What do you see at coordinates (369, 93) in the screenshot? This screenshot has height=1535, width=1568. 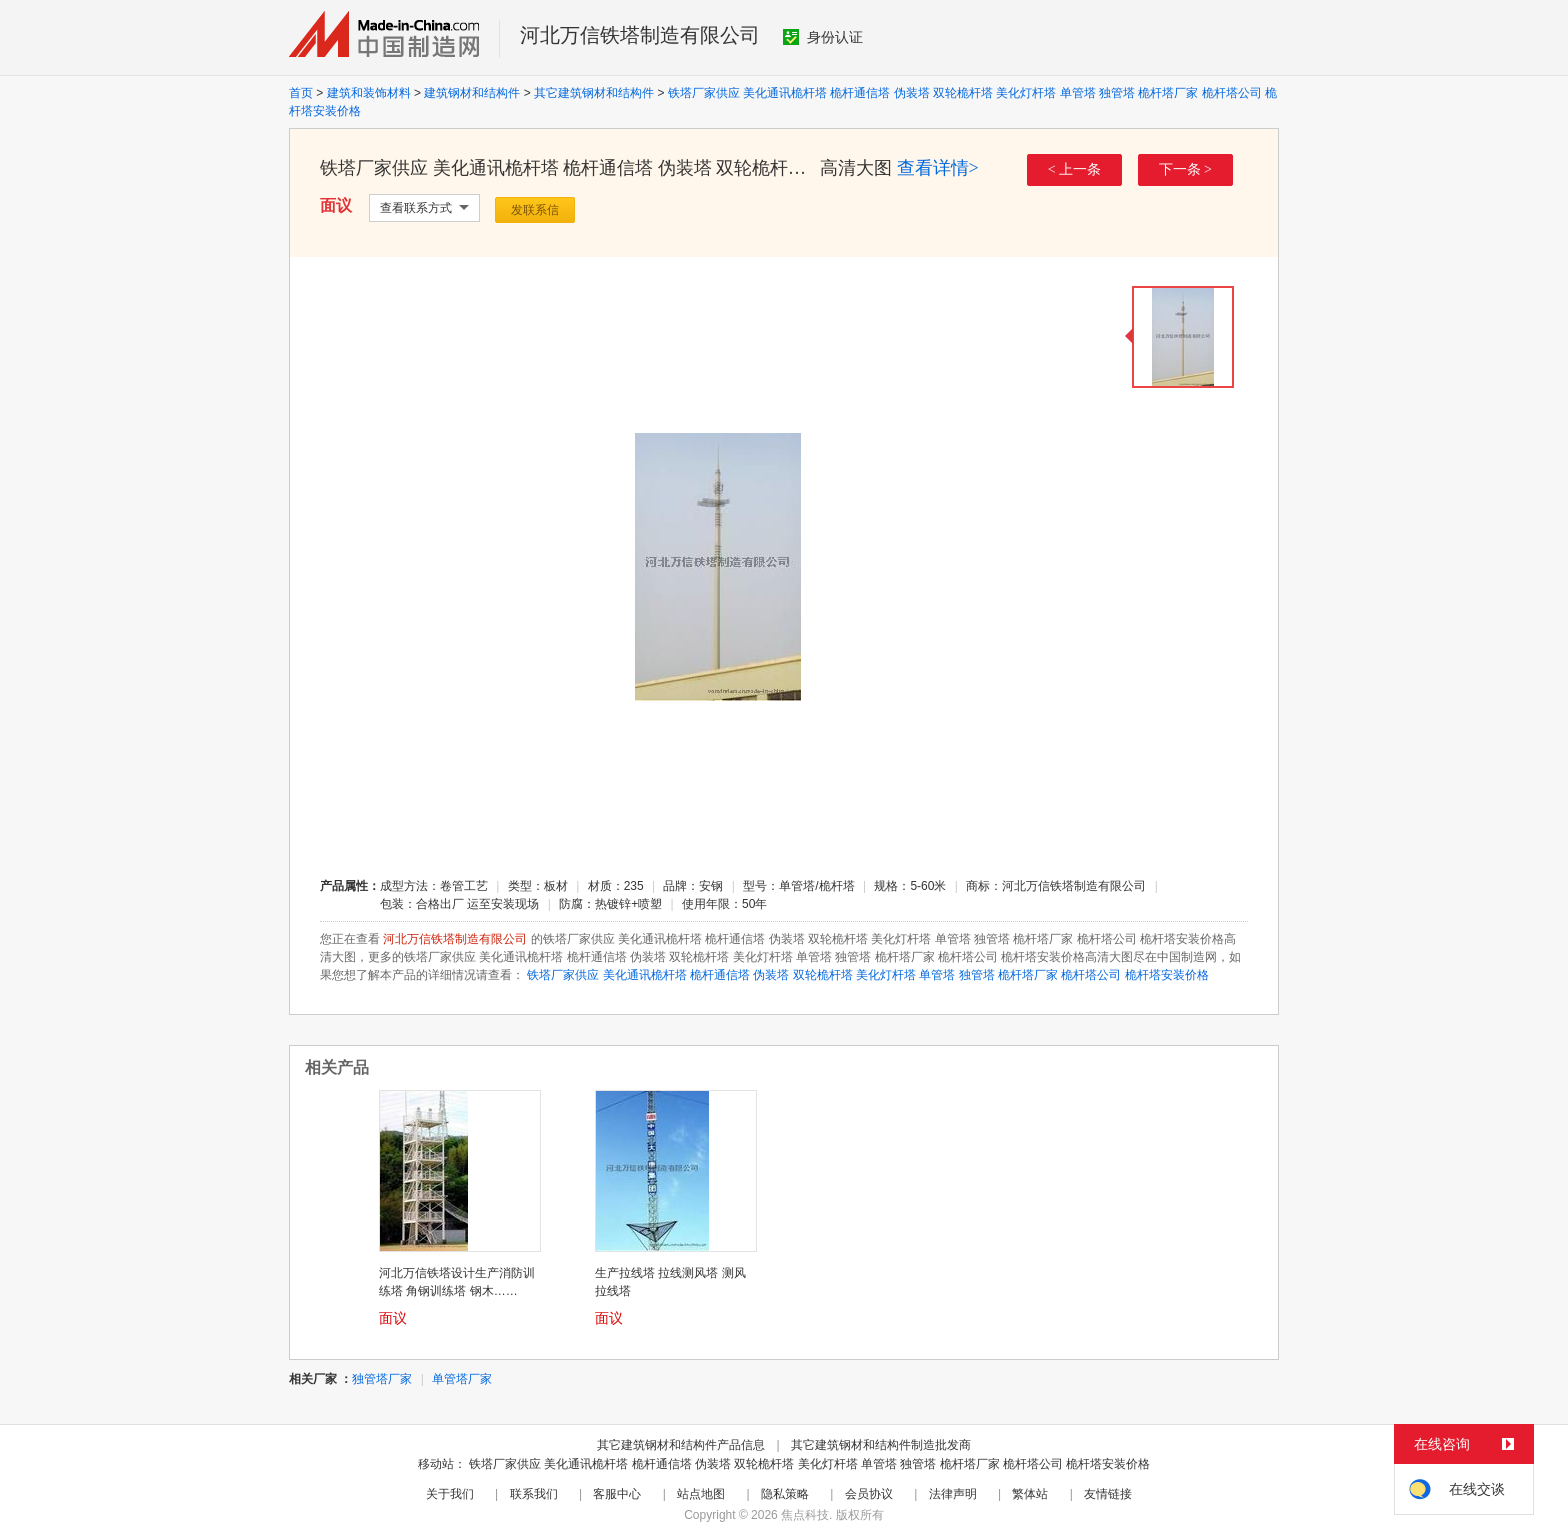 I see `建筑和装饰材料` at bounding box center [369, 93].